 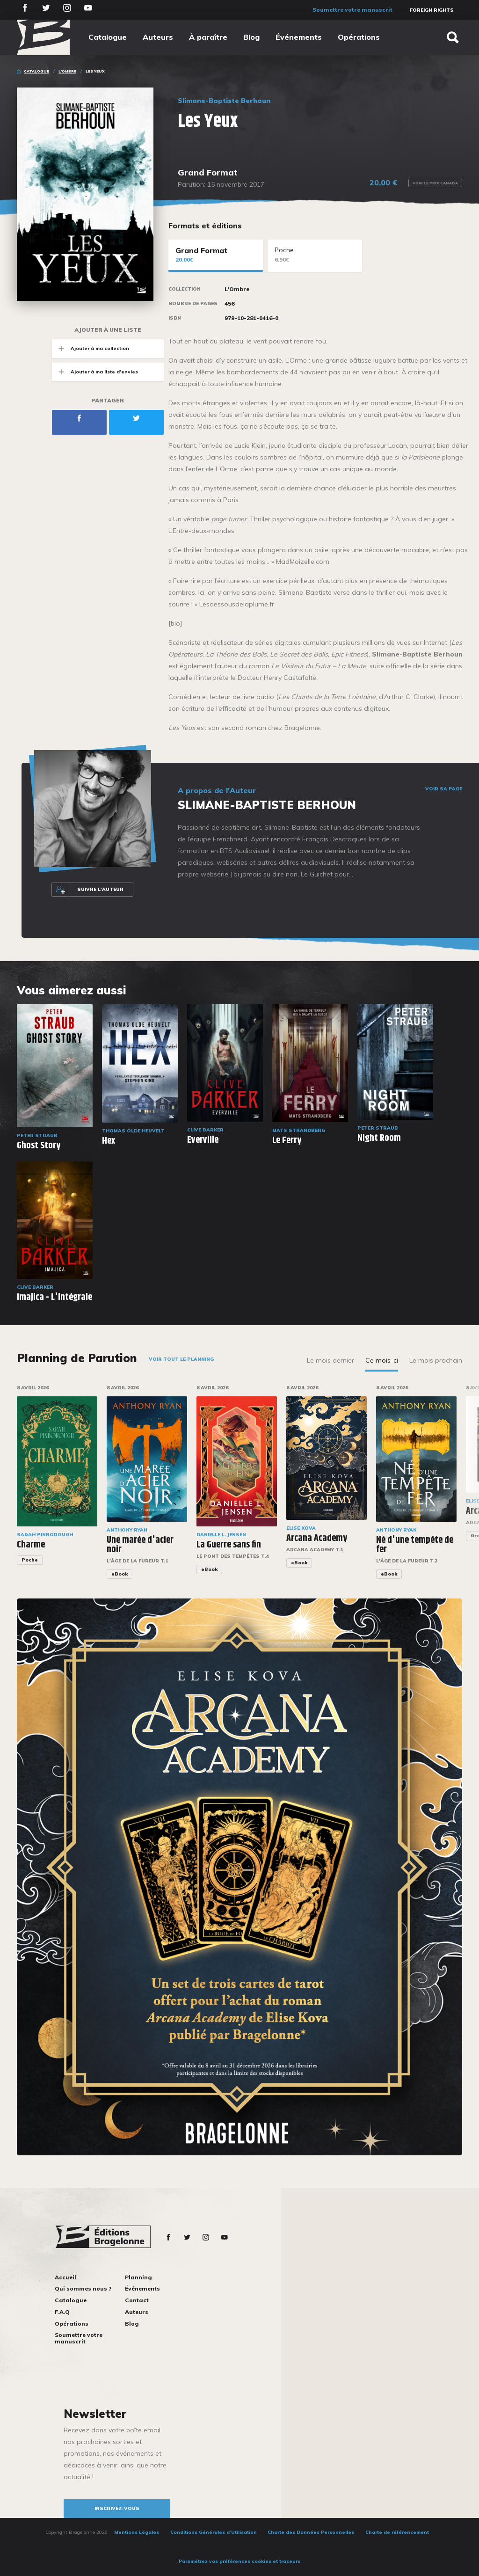 What do you see at coordinates (116, 2508) in the screenshot?
I see `inscrivez-vous` at bounding box center [116, 2508].